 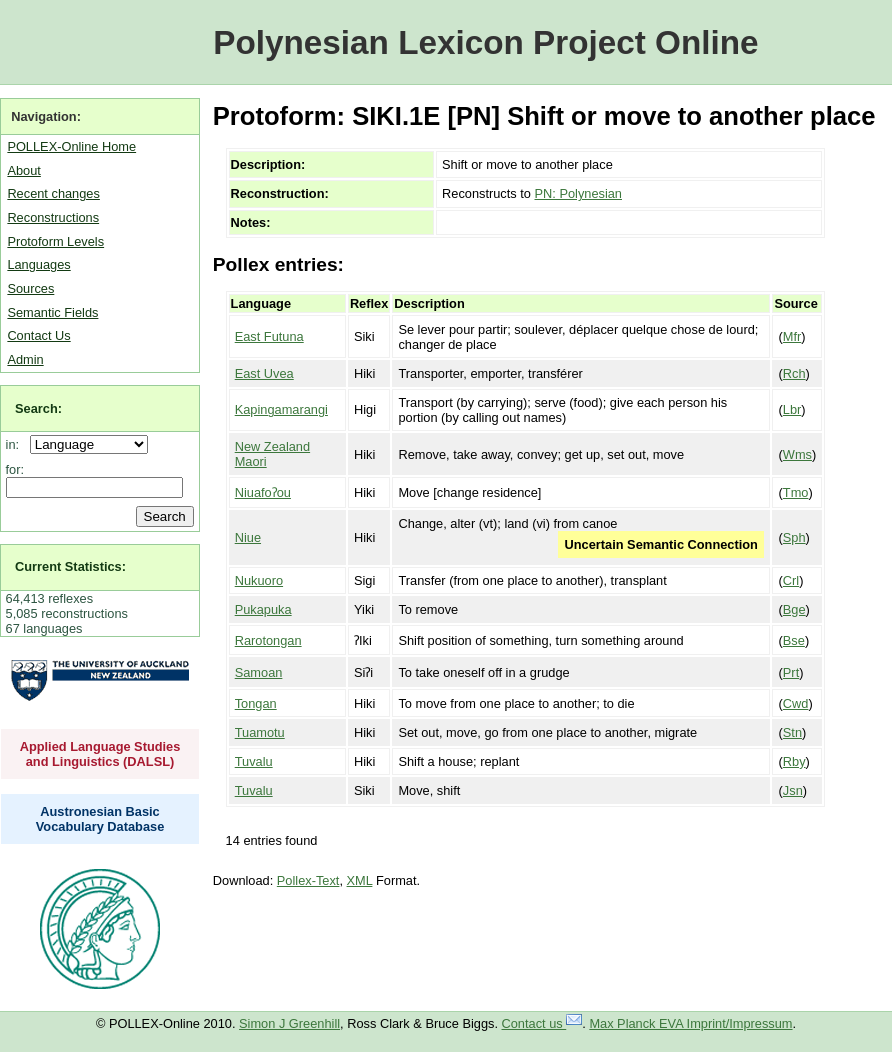 I want to click on Rch, so click(x=794, y=373).